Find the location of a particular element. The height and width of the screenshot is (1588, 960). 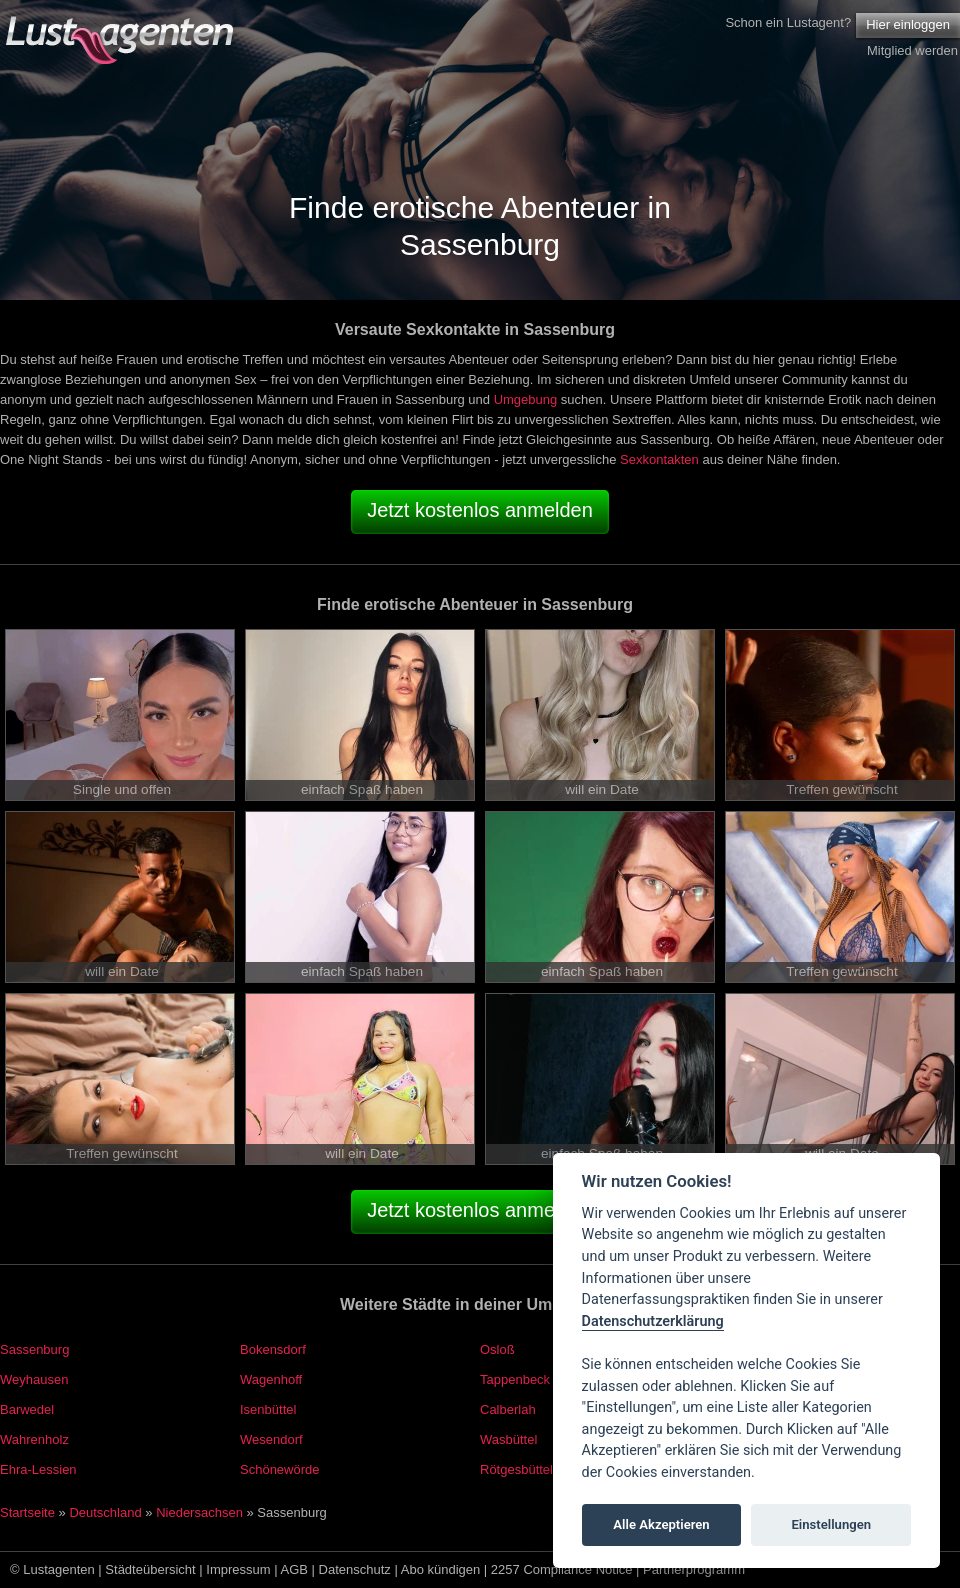

Wesendorf is located at coordinates (271, 1439).